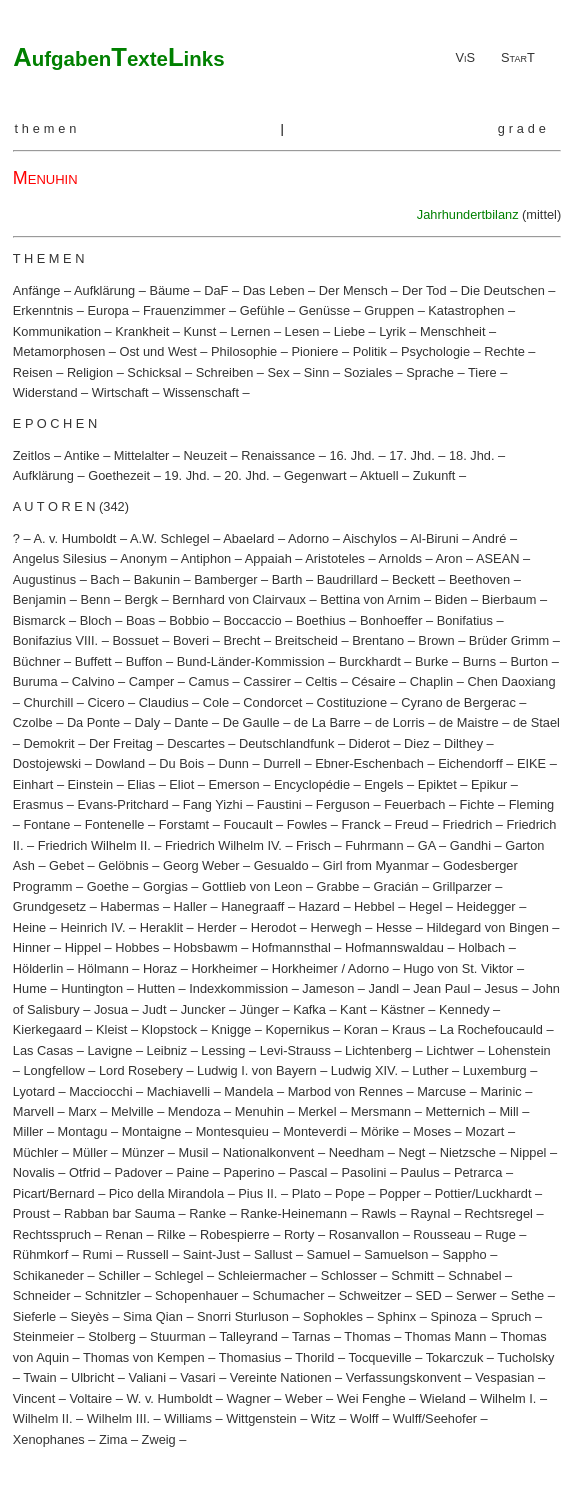  Describe the element at coordinates (46, 824) in the screenshot. I see `Fontane` at that location.